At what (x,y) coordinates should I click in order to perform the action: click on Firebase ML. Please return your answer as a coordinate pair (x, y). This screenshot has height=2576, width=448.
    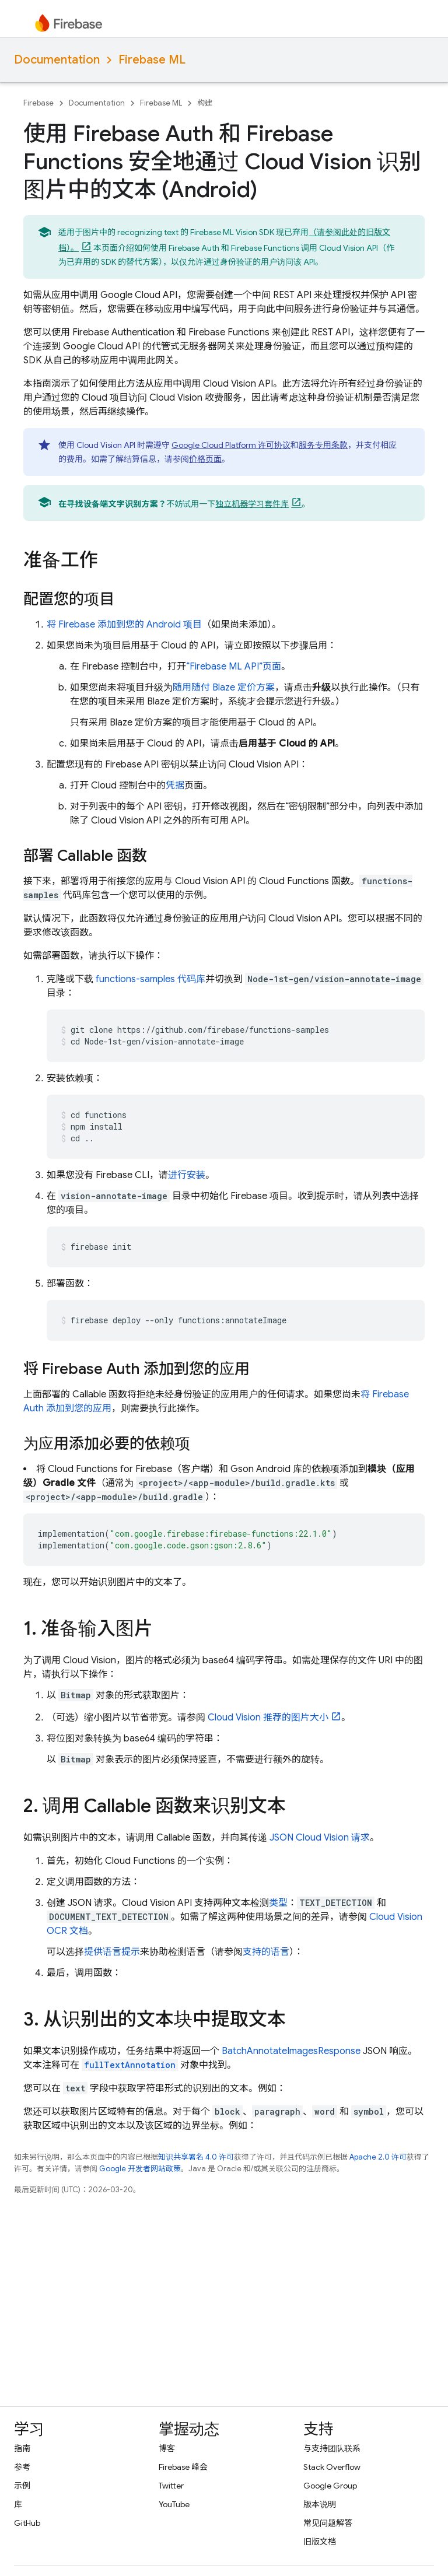
    Looking at the image, I should click on (152, 59).